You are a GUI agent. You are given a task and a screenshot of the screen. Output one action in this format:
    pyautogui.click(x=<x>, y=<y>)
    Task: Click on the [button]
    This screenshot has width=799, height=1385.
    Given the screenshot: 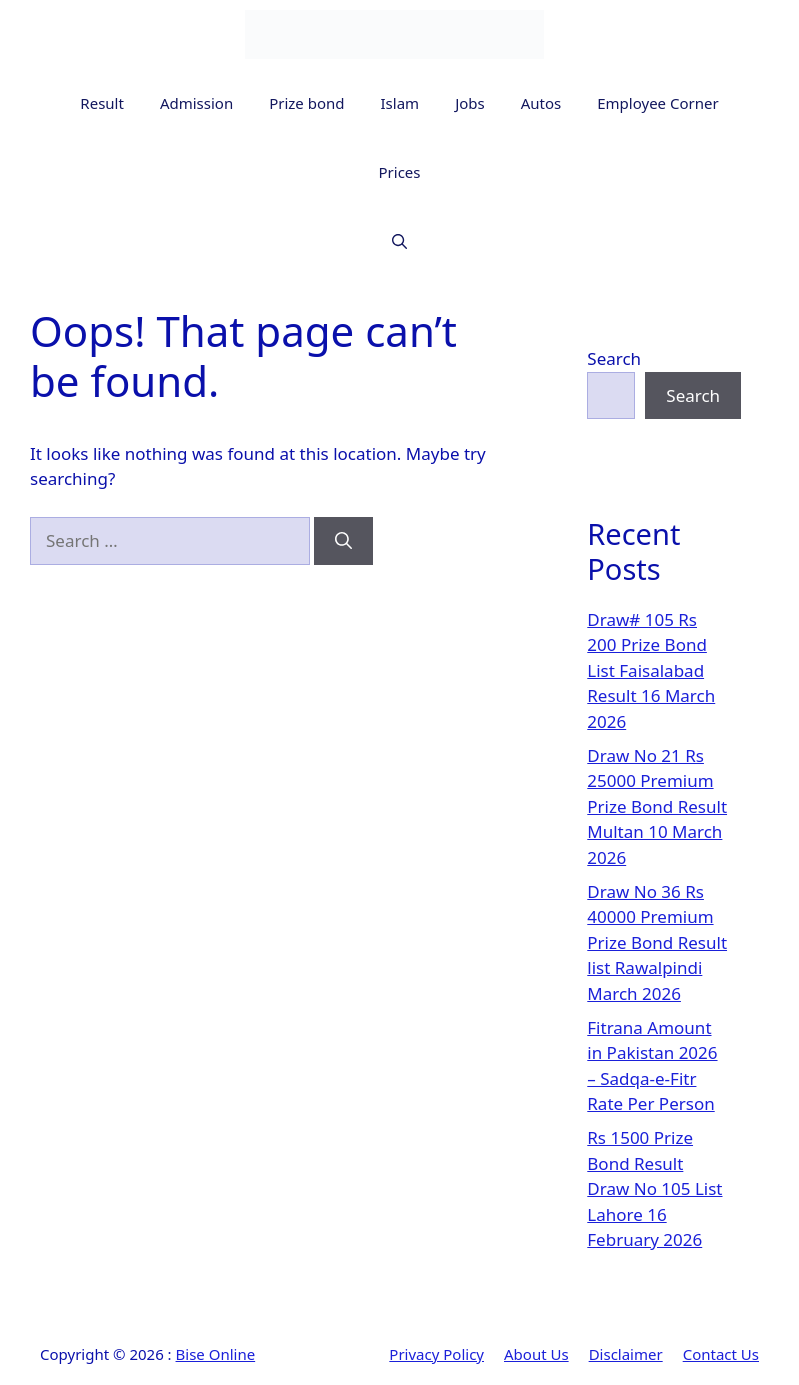 What is the action you would take?
    pyautogui.click(x=399, y=241)
    